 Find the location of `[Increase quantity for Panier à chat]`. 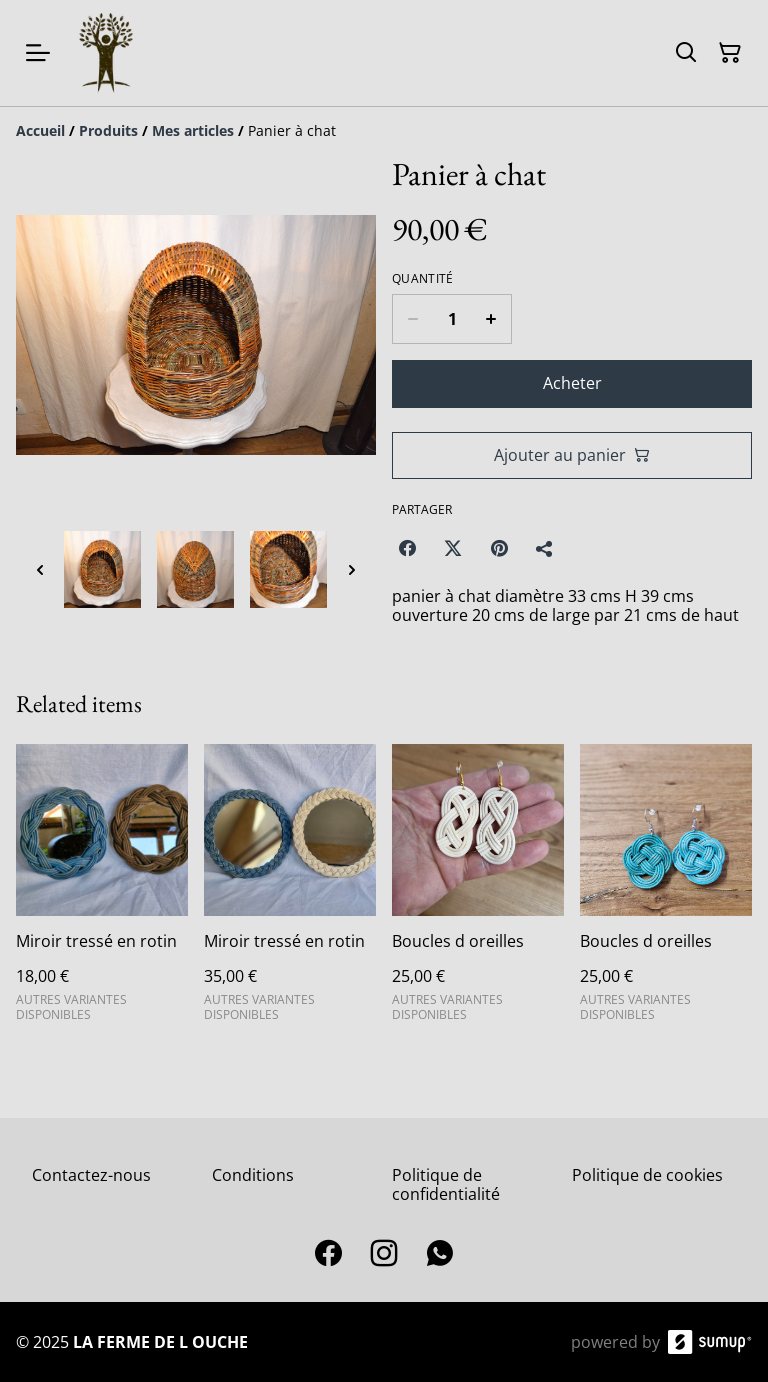

[Increase quantity for Panier à chat] is located at coordinates (491, 319).